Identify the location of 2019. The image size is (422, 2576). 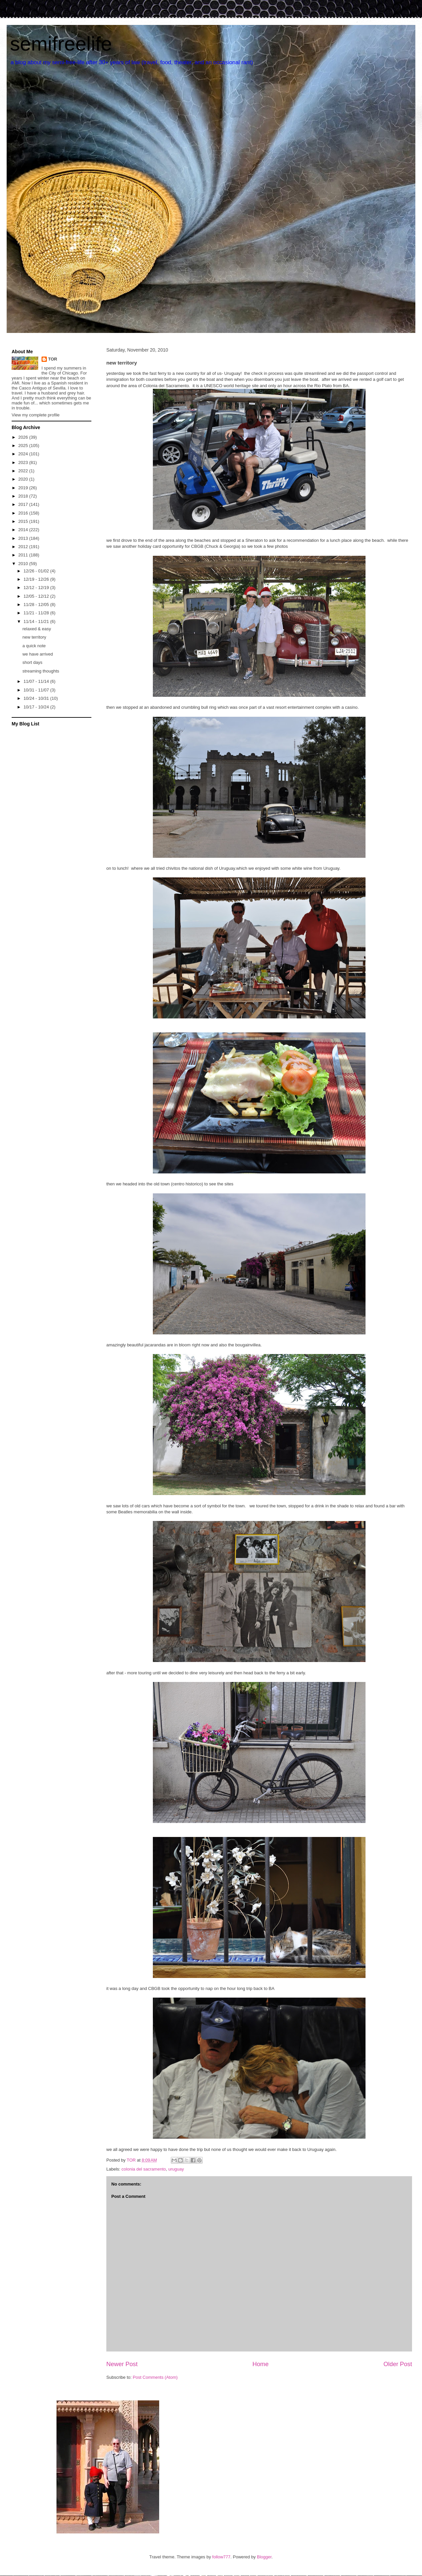
(23, 487).